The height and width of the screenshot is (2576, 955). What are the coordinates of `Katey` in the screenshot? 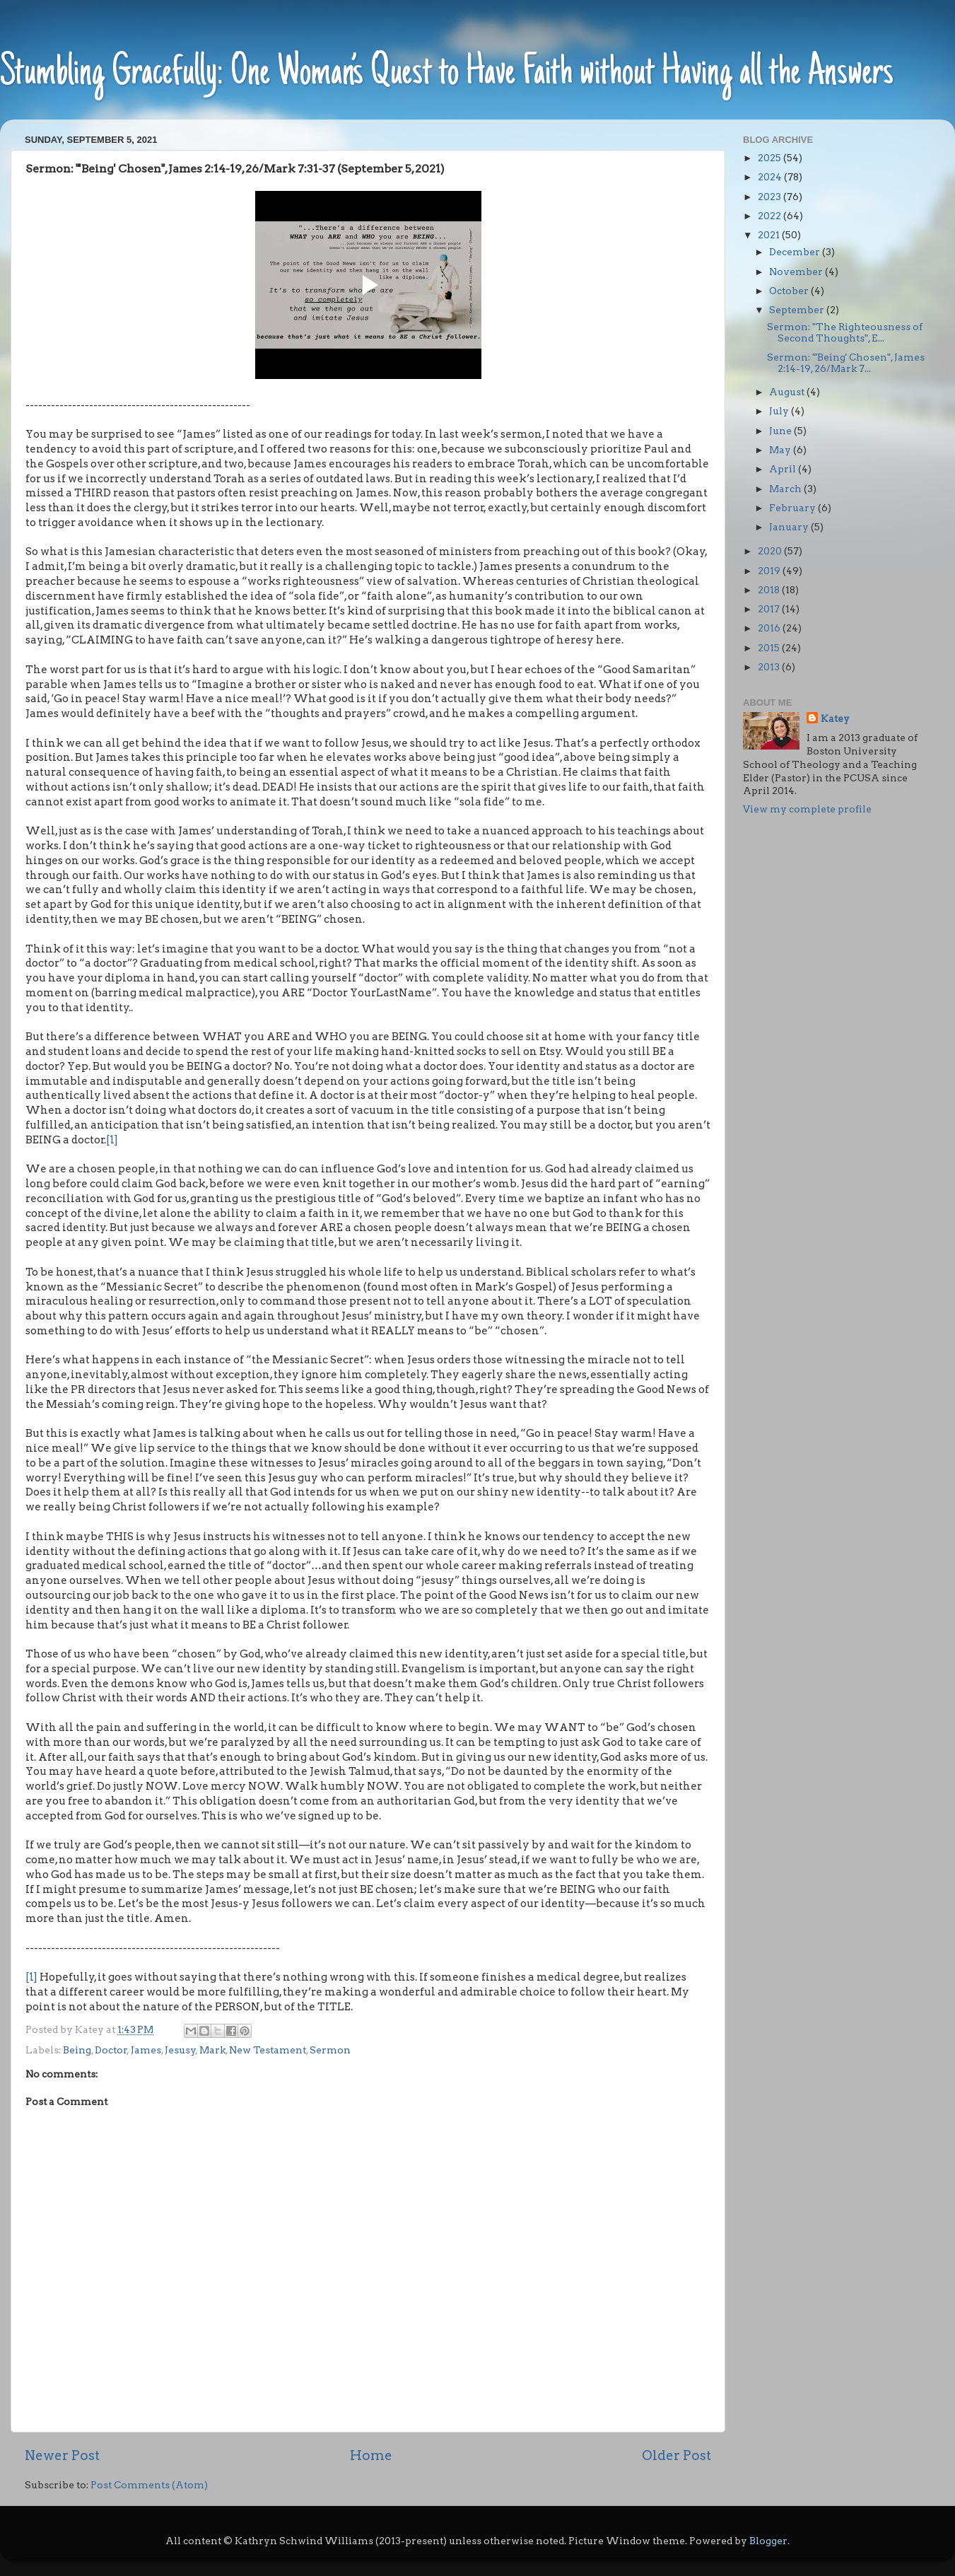 It's located at (835, 718).